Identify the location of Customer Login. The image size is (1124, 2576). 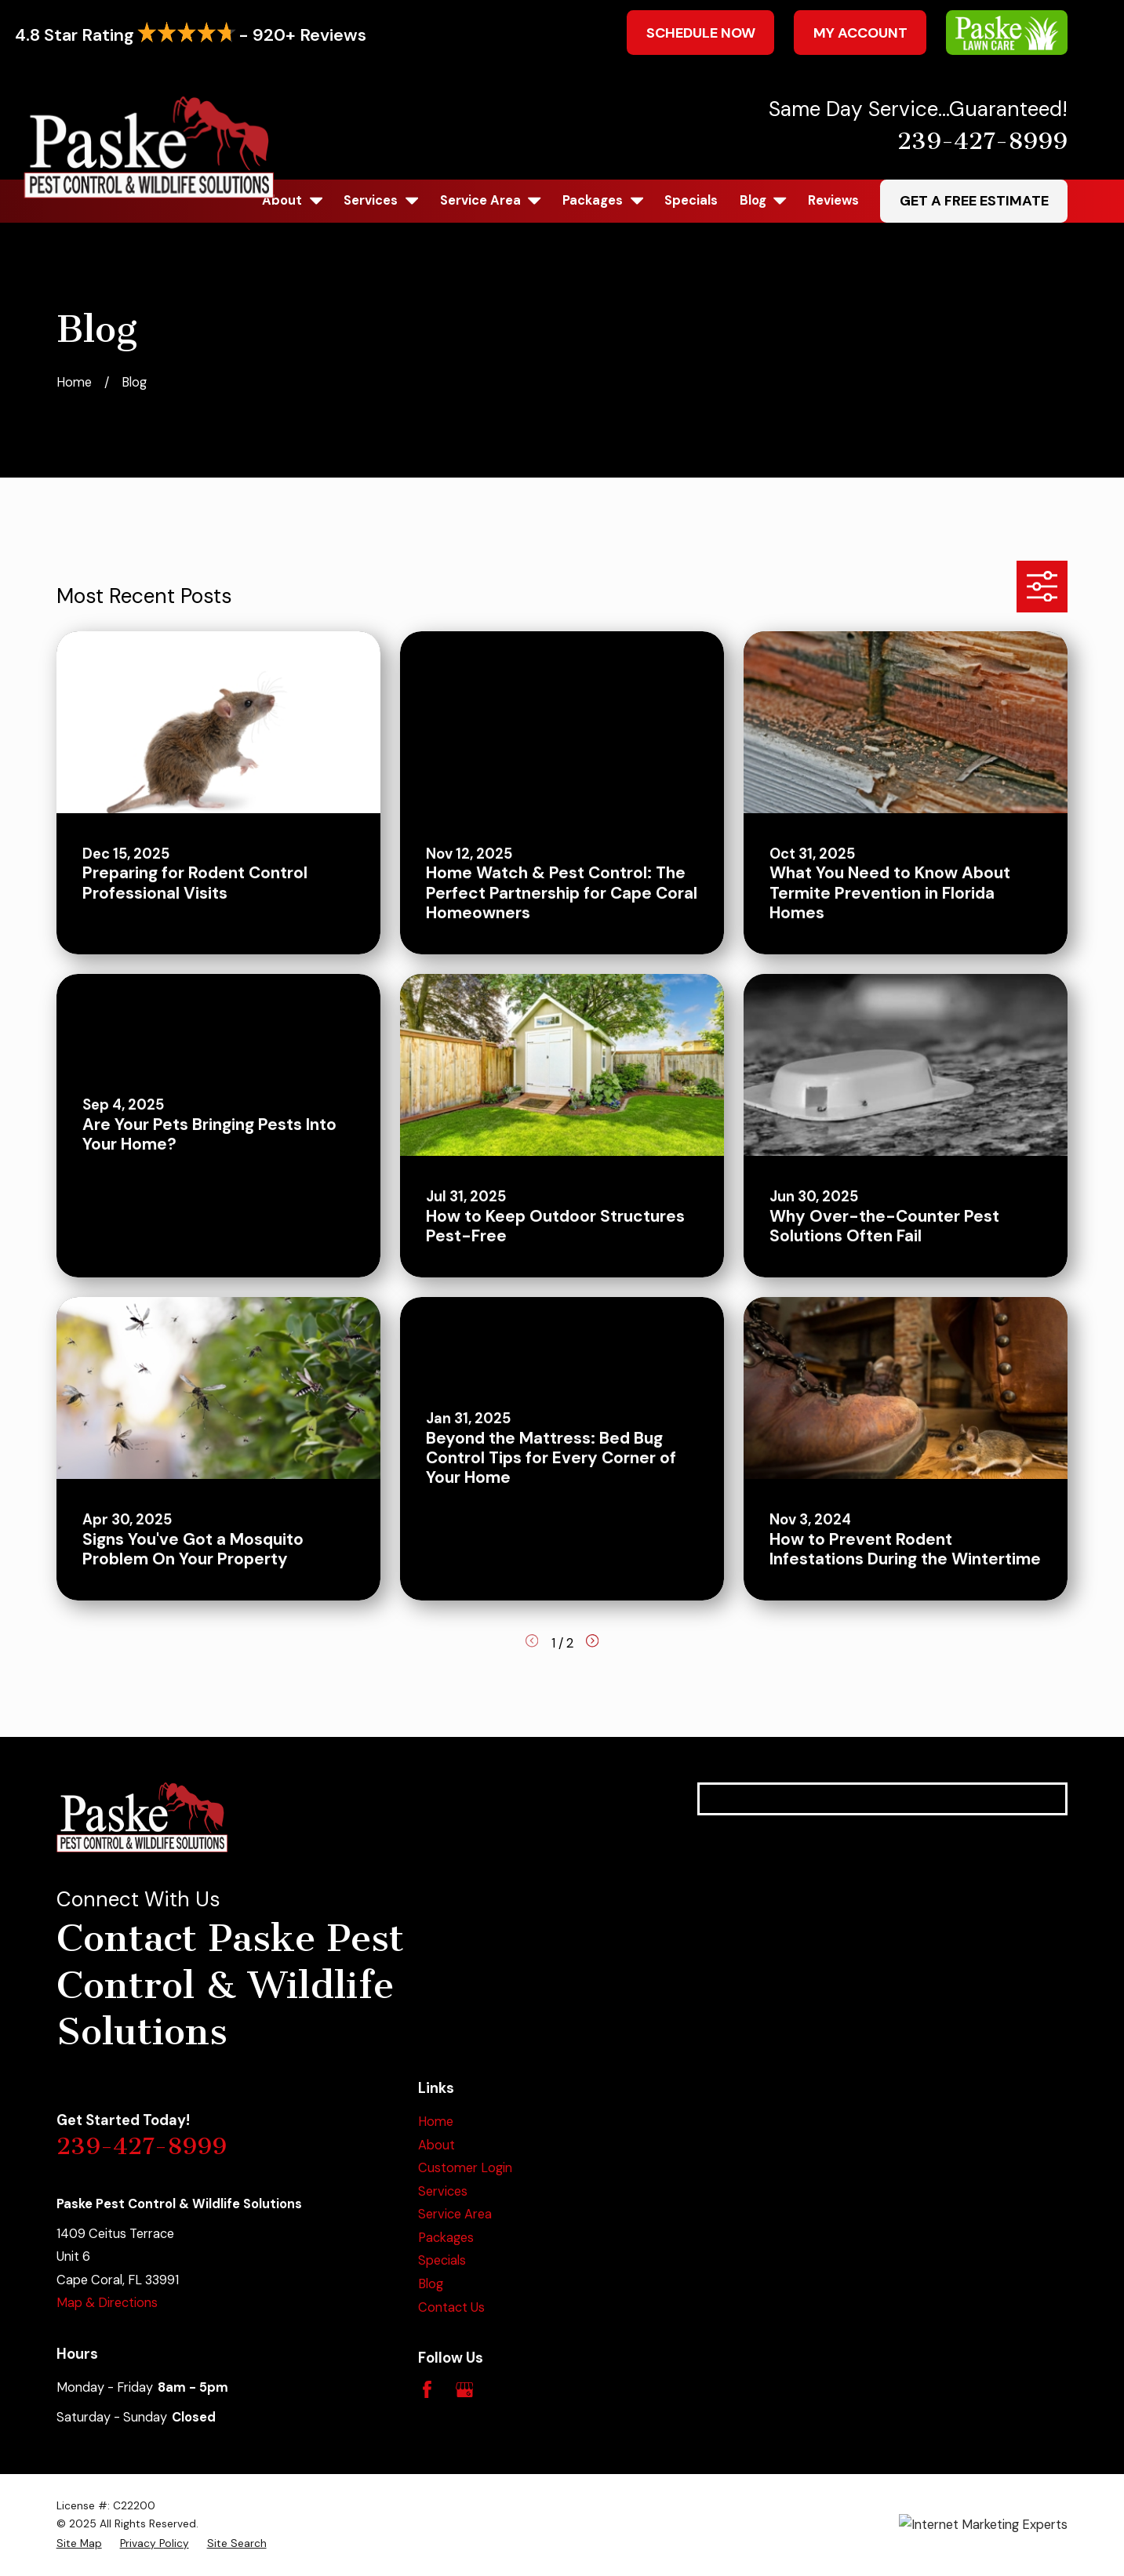
(465, 2168).